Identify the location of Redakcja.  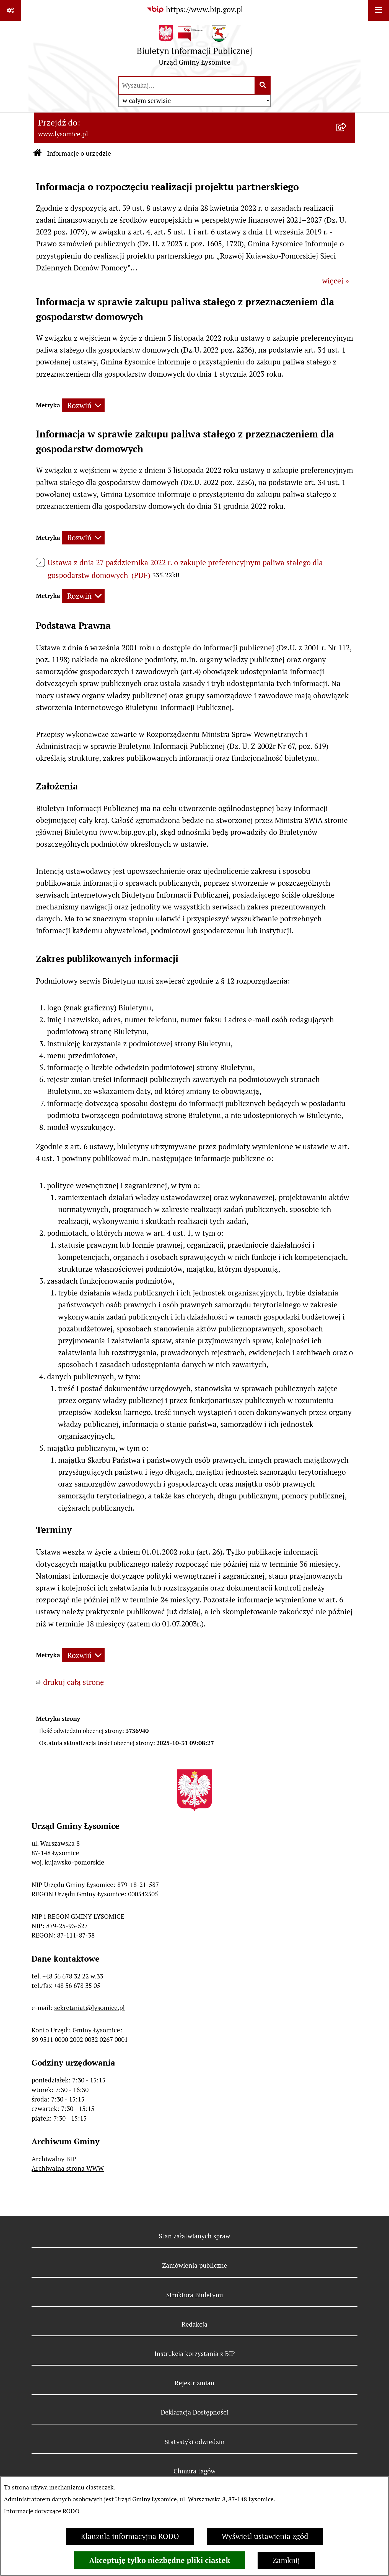
(194, 2324).